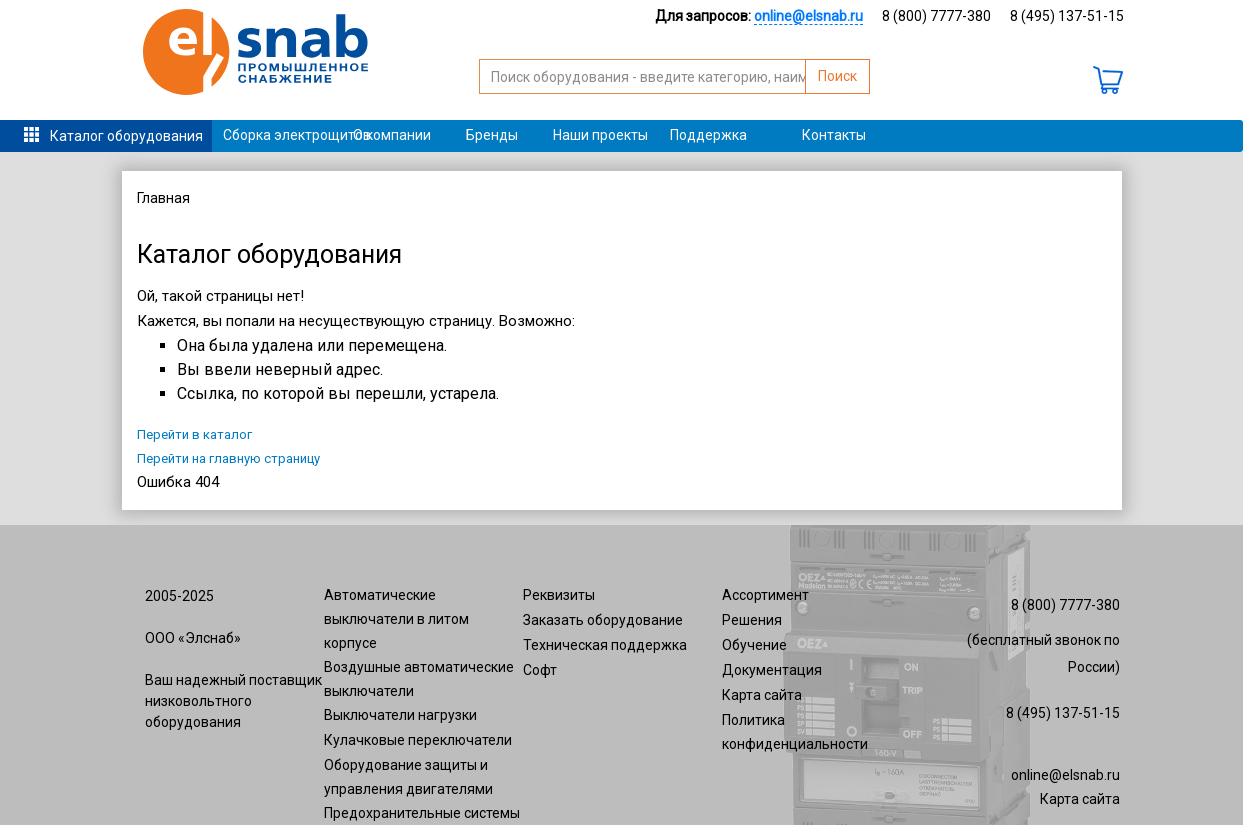  Describe the element at coordinates (194, 434) in the screenshot. I see `Перейти в каталог` at that location.